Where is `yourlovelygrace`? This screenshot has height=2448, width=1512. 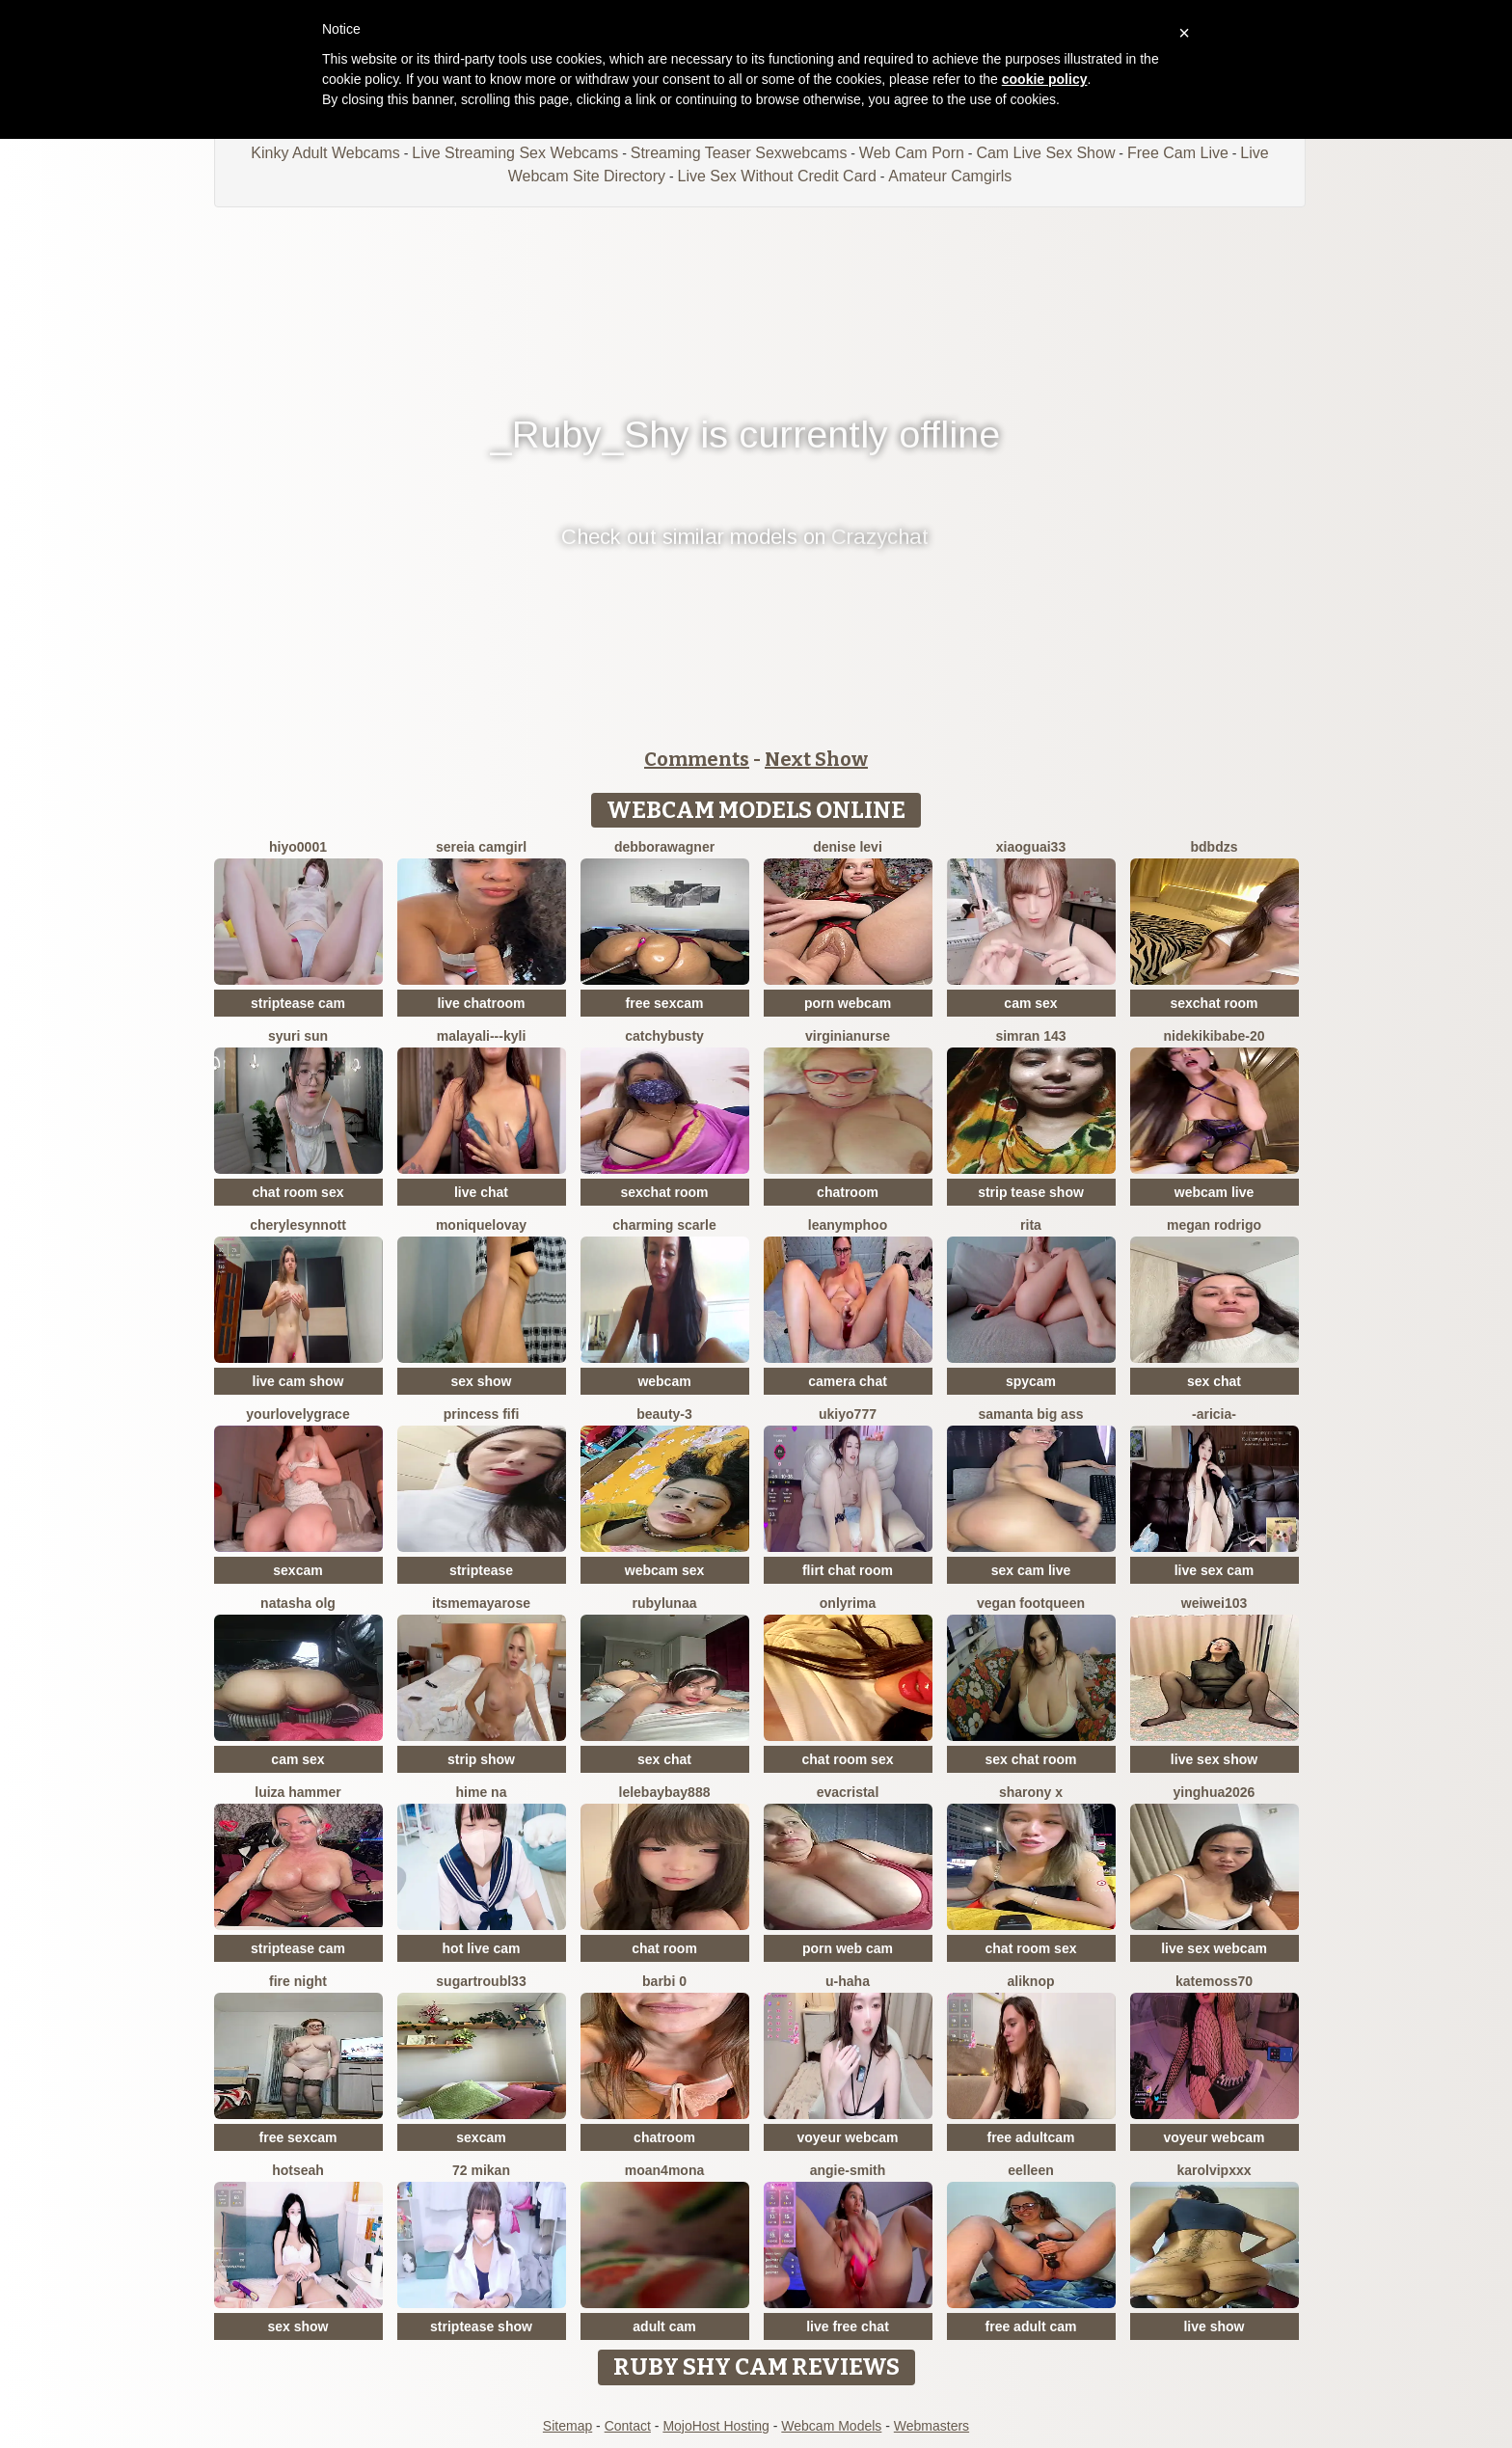 yourlovelygrace is located at coordinates (297, 1414).